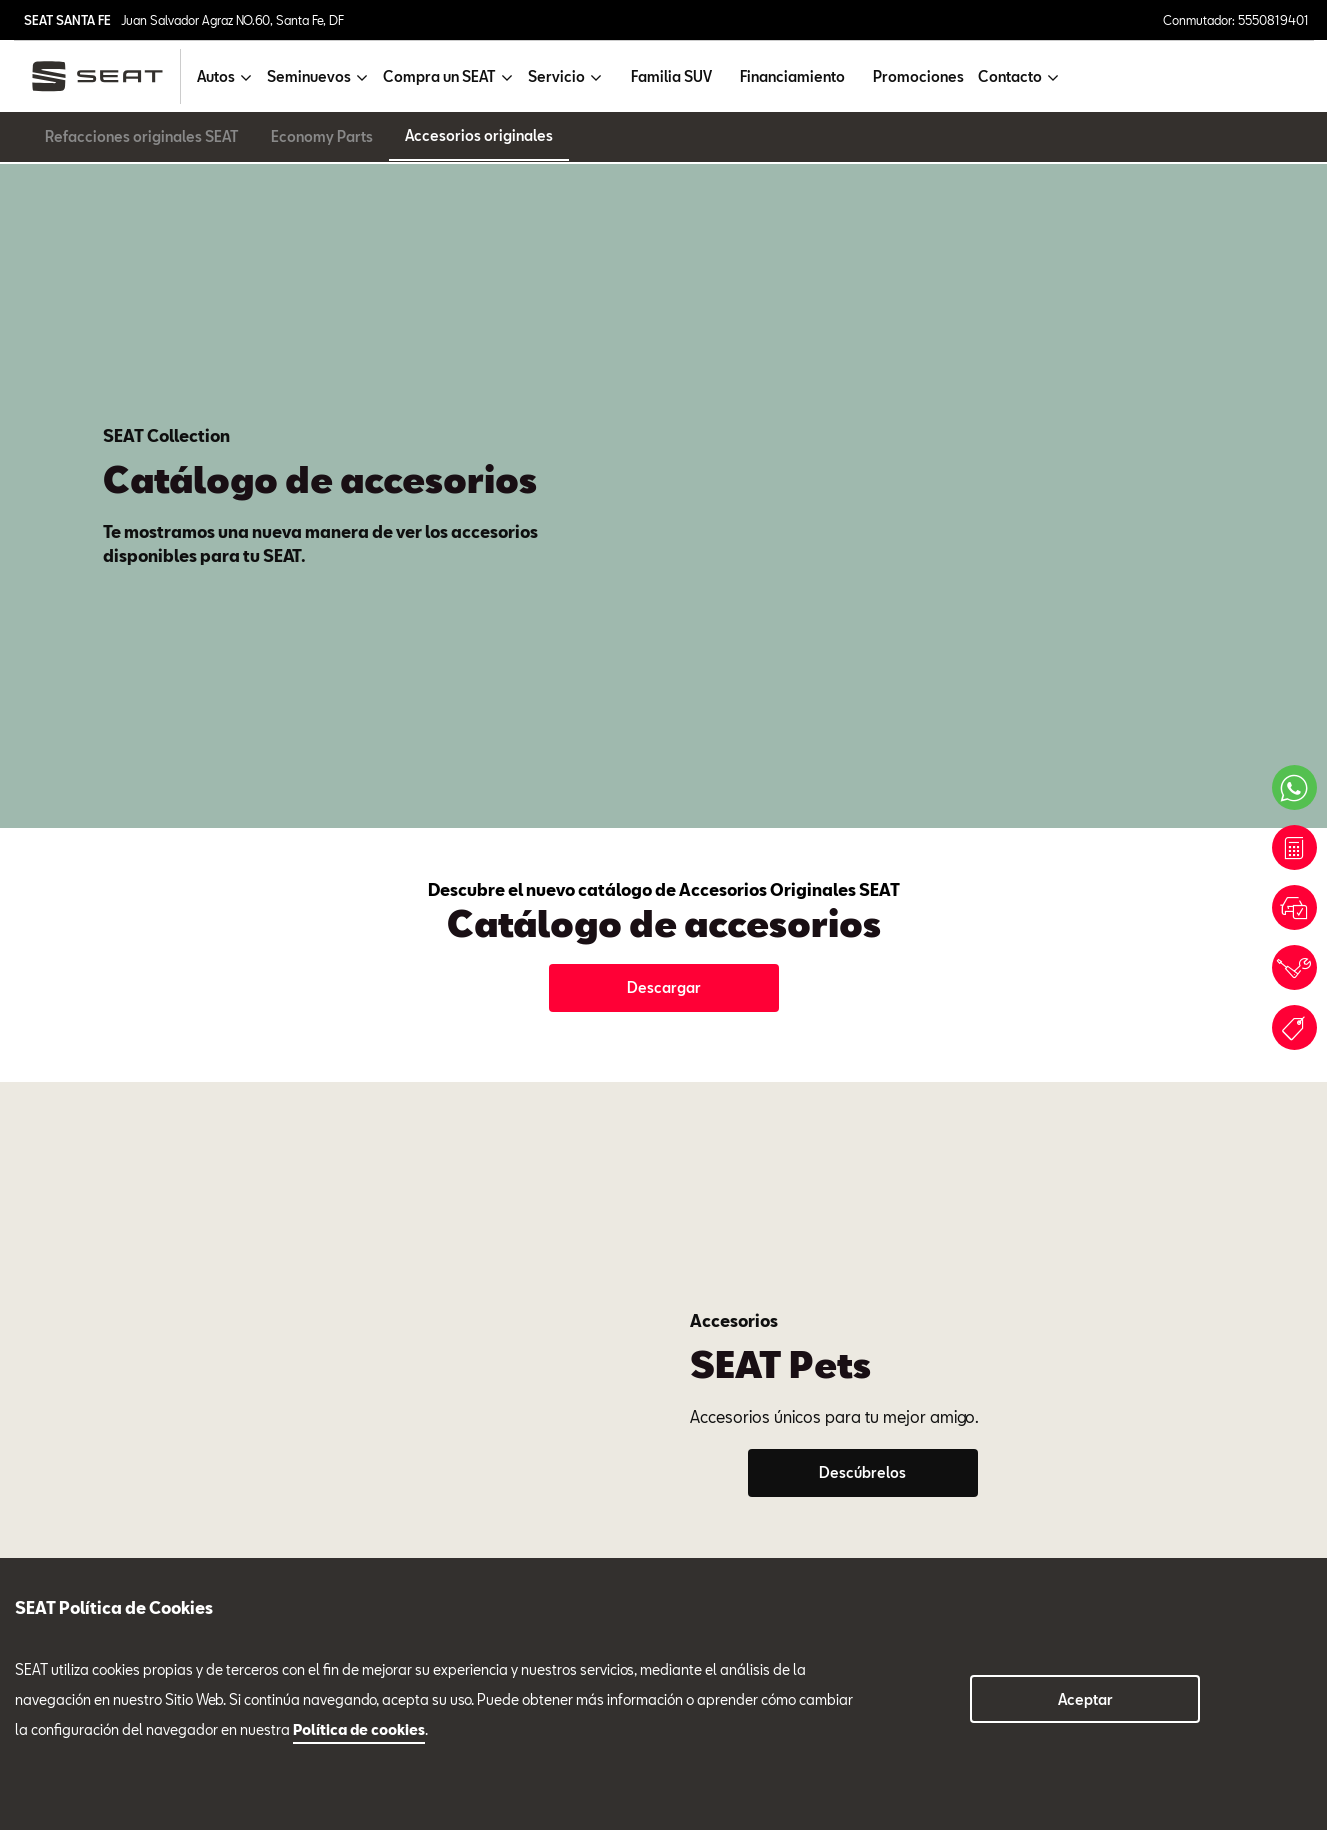 The width and height of the screenshot is (1327, 1830). What do you see at coordinates (687, 1066) in the screenshot?
I see `Ext. 135` at bounding box center [687, 1066].